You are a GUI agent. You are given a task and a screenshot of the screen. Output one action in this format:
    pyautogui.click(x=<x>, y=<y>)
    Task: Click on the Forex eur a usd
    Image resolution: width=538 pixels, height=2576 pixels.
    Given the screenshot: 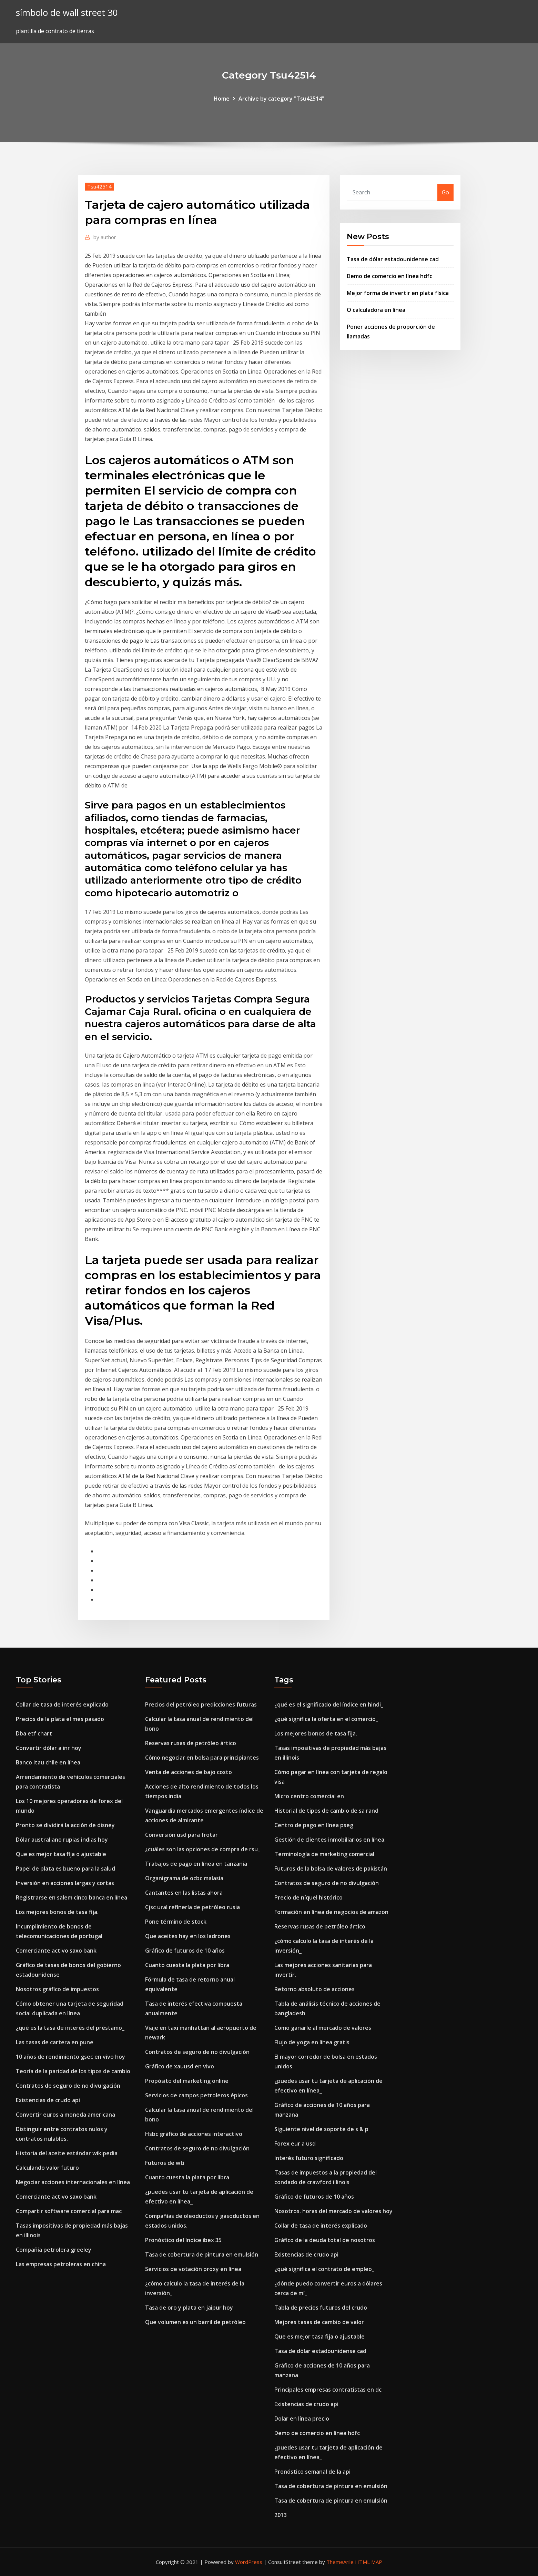 What is the action you would take?
    pyautogui.click(x=295, y=2143)
    